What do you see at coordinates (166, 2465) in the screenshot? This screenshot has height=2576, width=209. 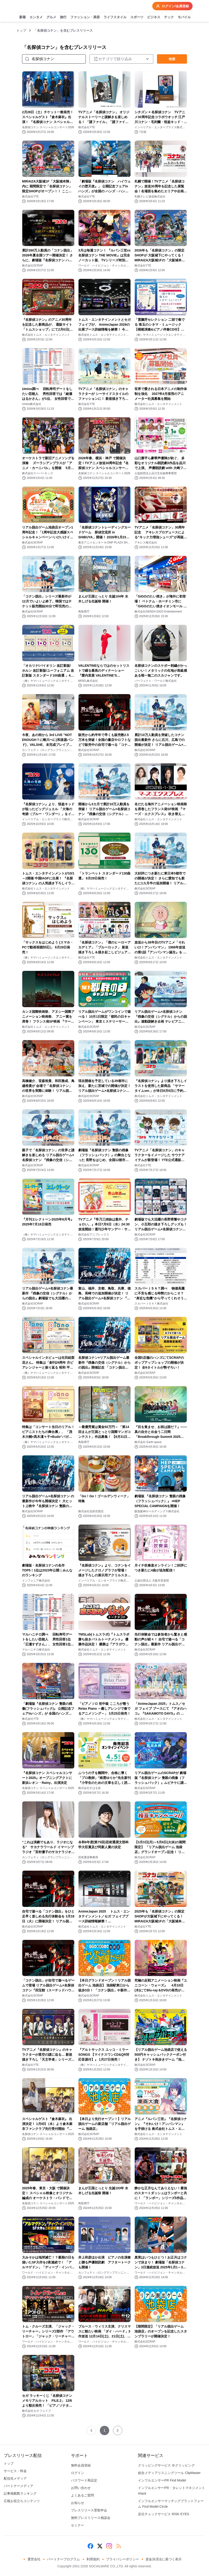 I see `クリッピングサービス ＠クリッピング` at bounding box center [166, 2465].